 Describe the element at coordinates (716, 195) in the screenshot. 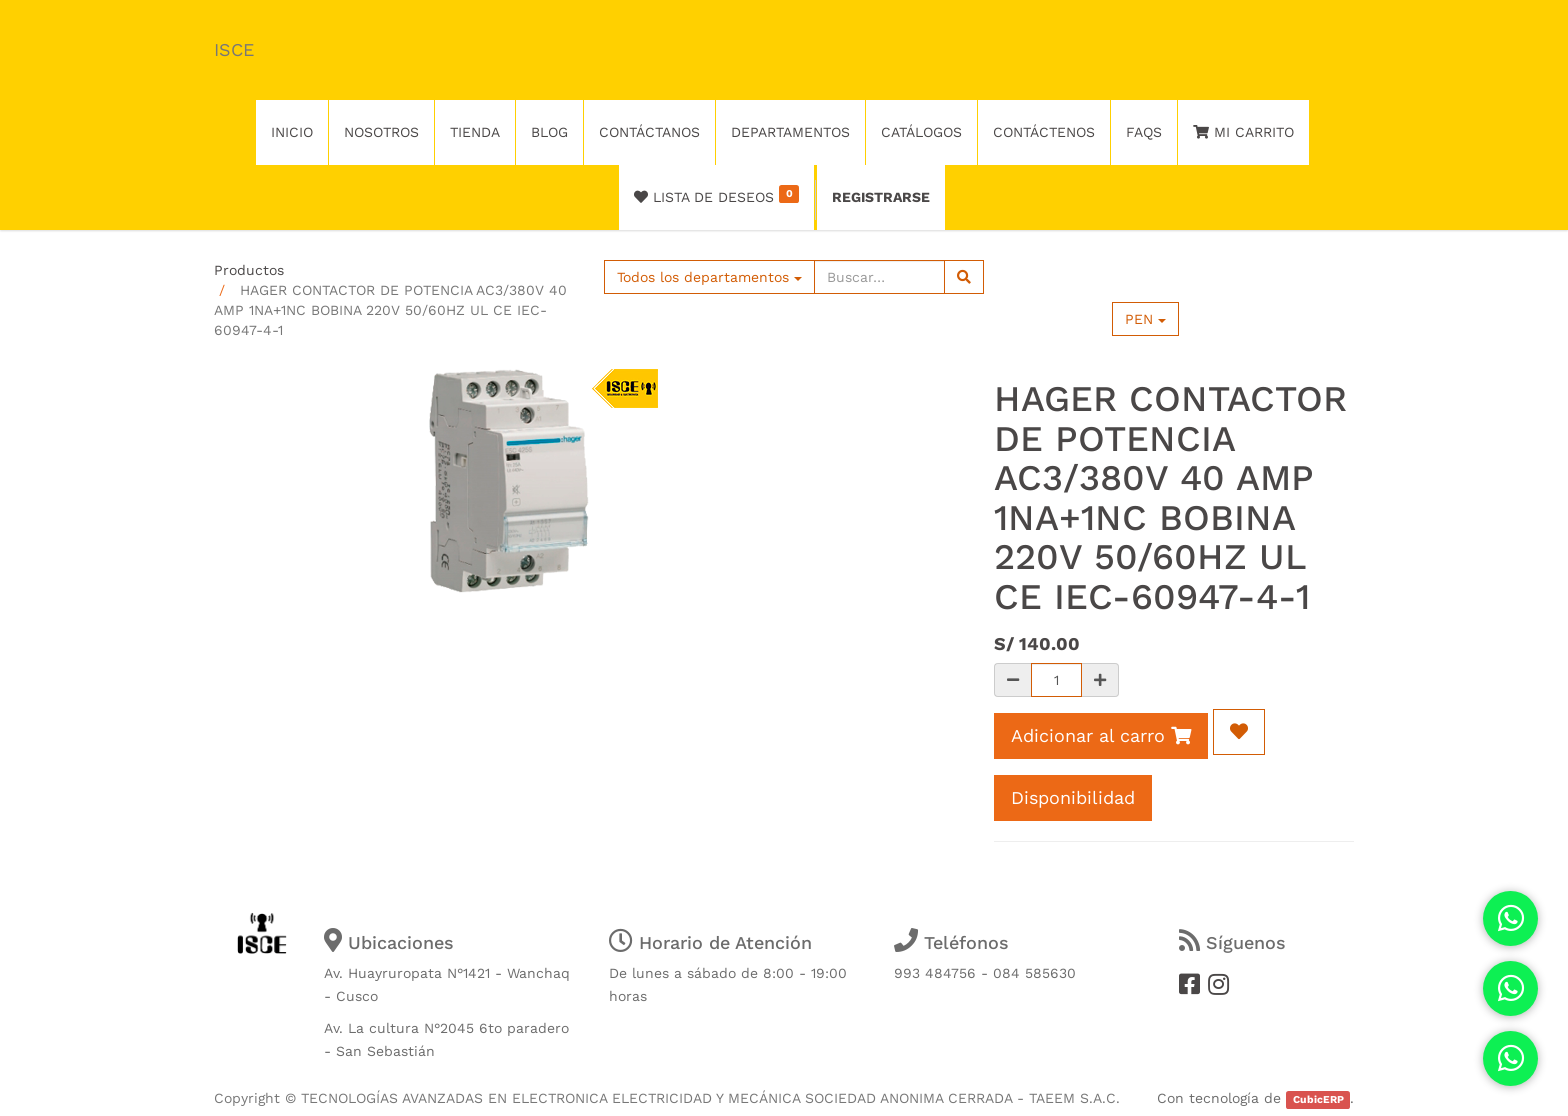

I see `Lista de deseos` at that location.